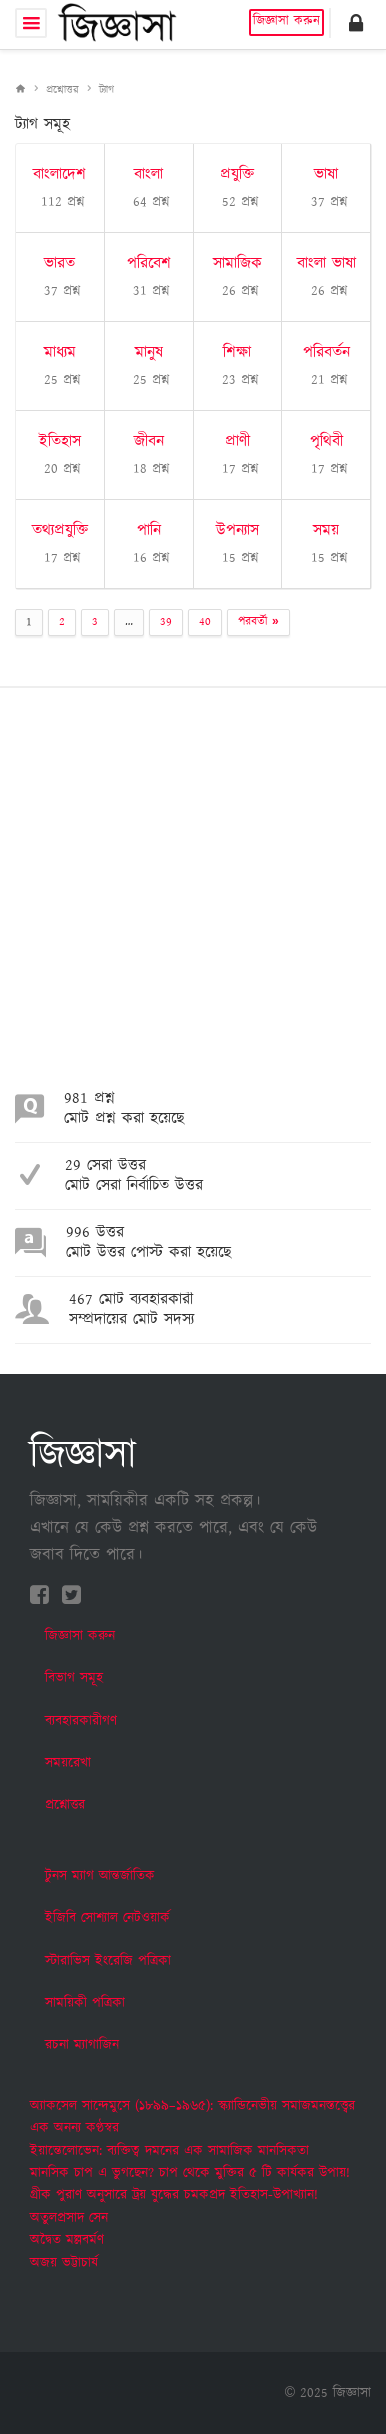 Image resolution: width=386 pixels, height=2434 pixels. I want to click on প্রাণী, so click(237, 441).